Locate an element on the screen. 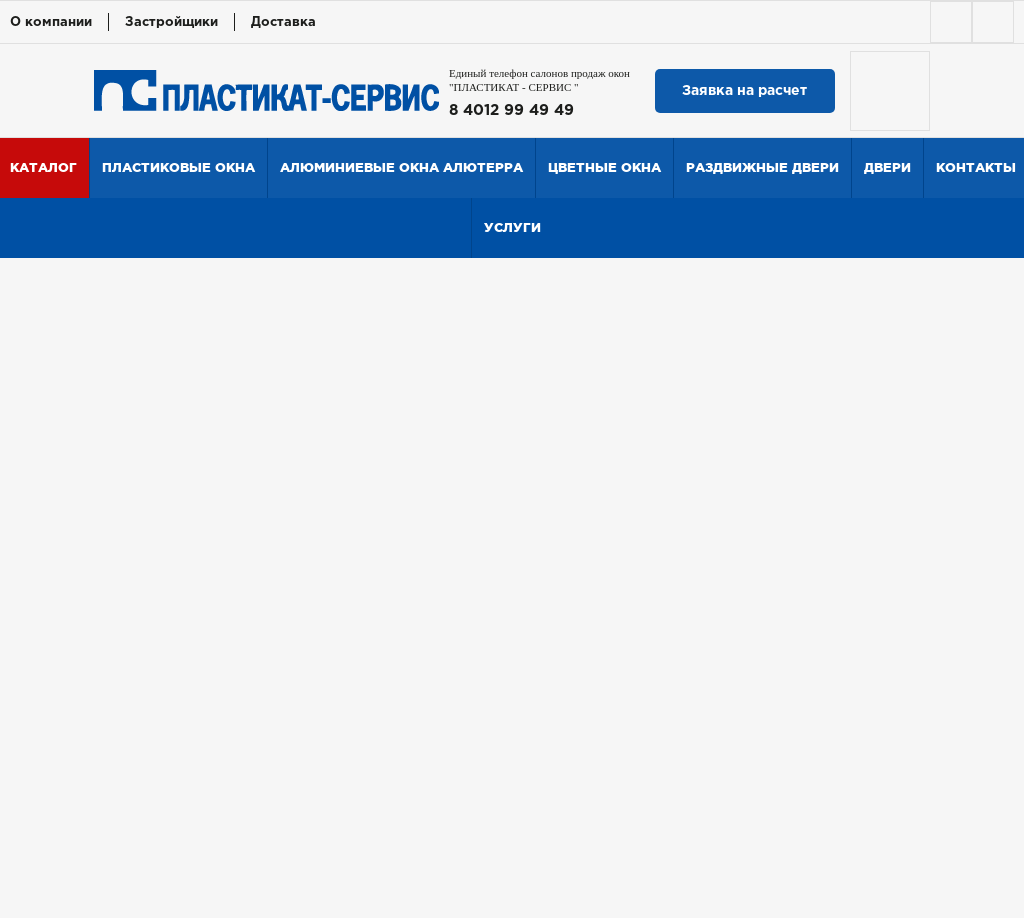 This screenshot has height=918, width=1024. Двери is located at coordinates (887, 167).